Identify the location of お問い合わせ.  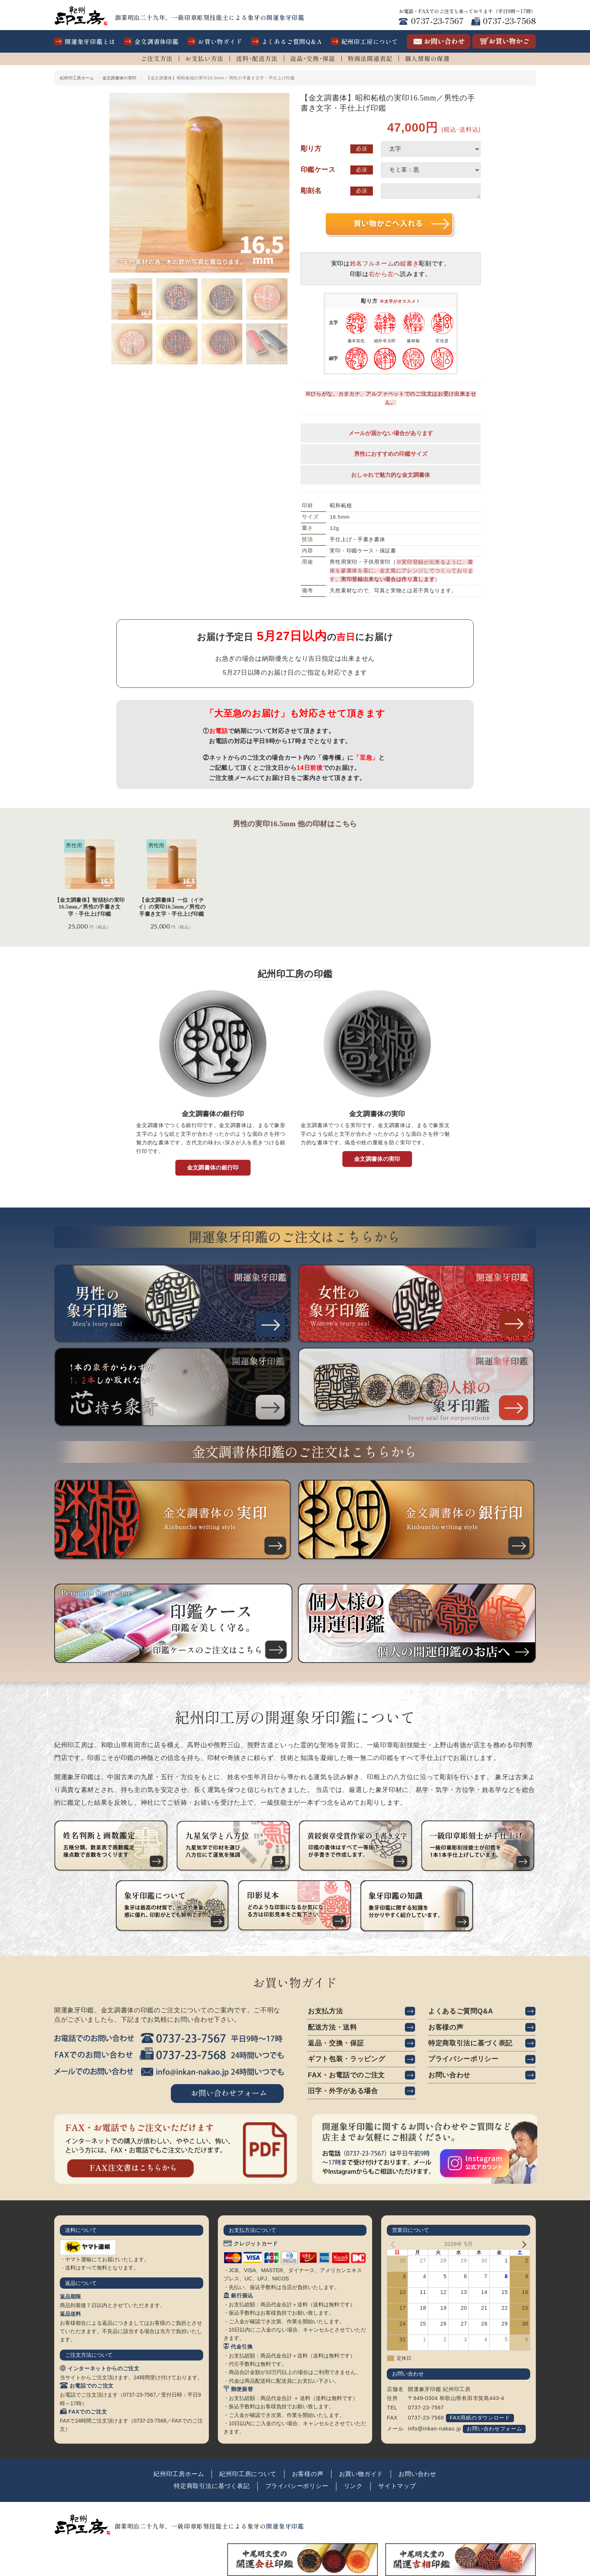
(449, 2076).